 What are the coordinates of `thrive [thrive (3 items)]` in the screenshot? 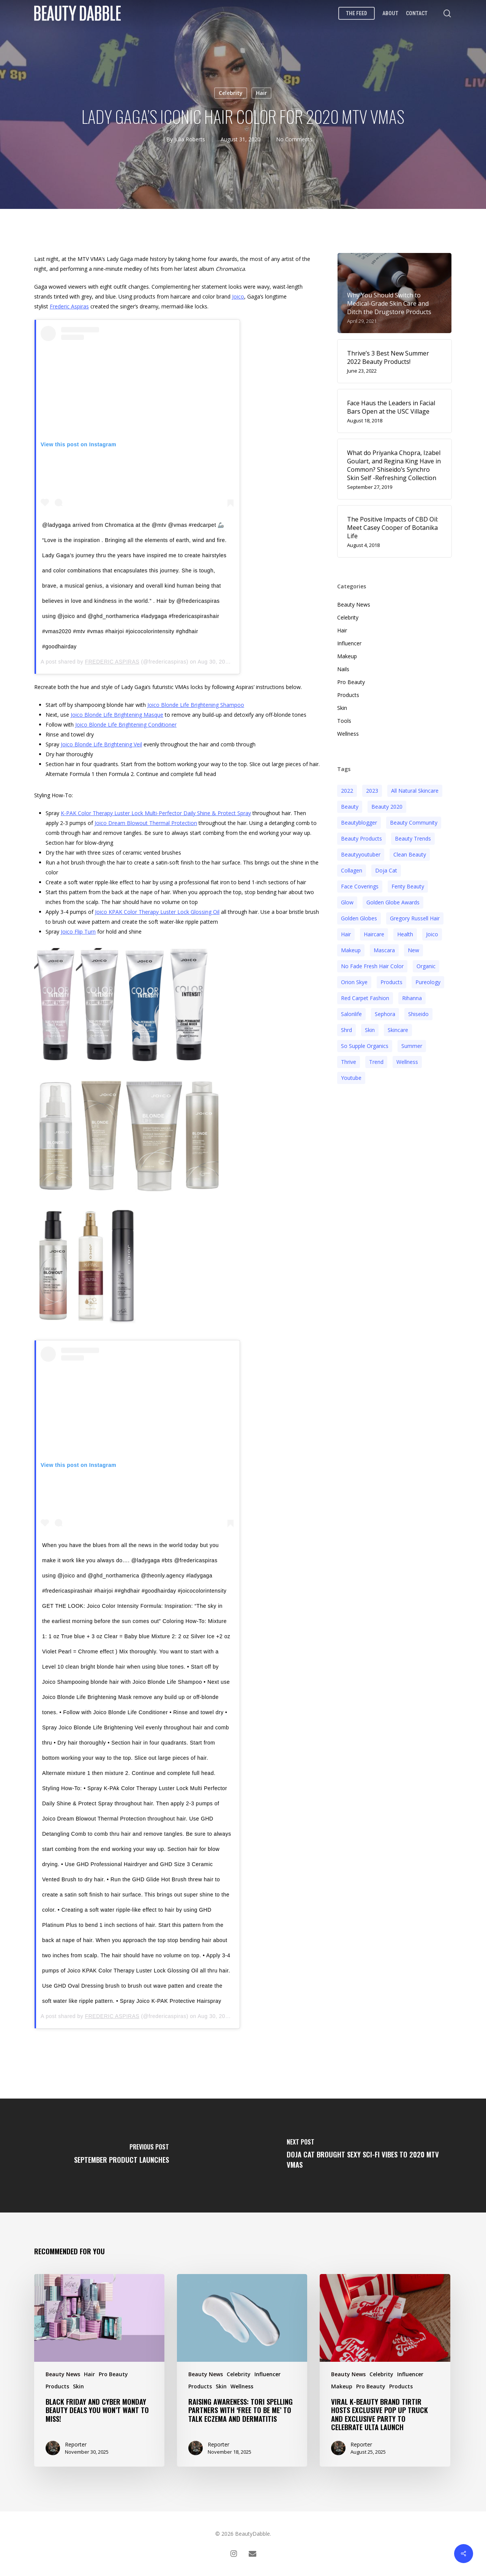 It's located at (348, 1061).